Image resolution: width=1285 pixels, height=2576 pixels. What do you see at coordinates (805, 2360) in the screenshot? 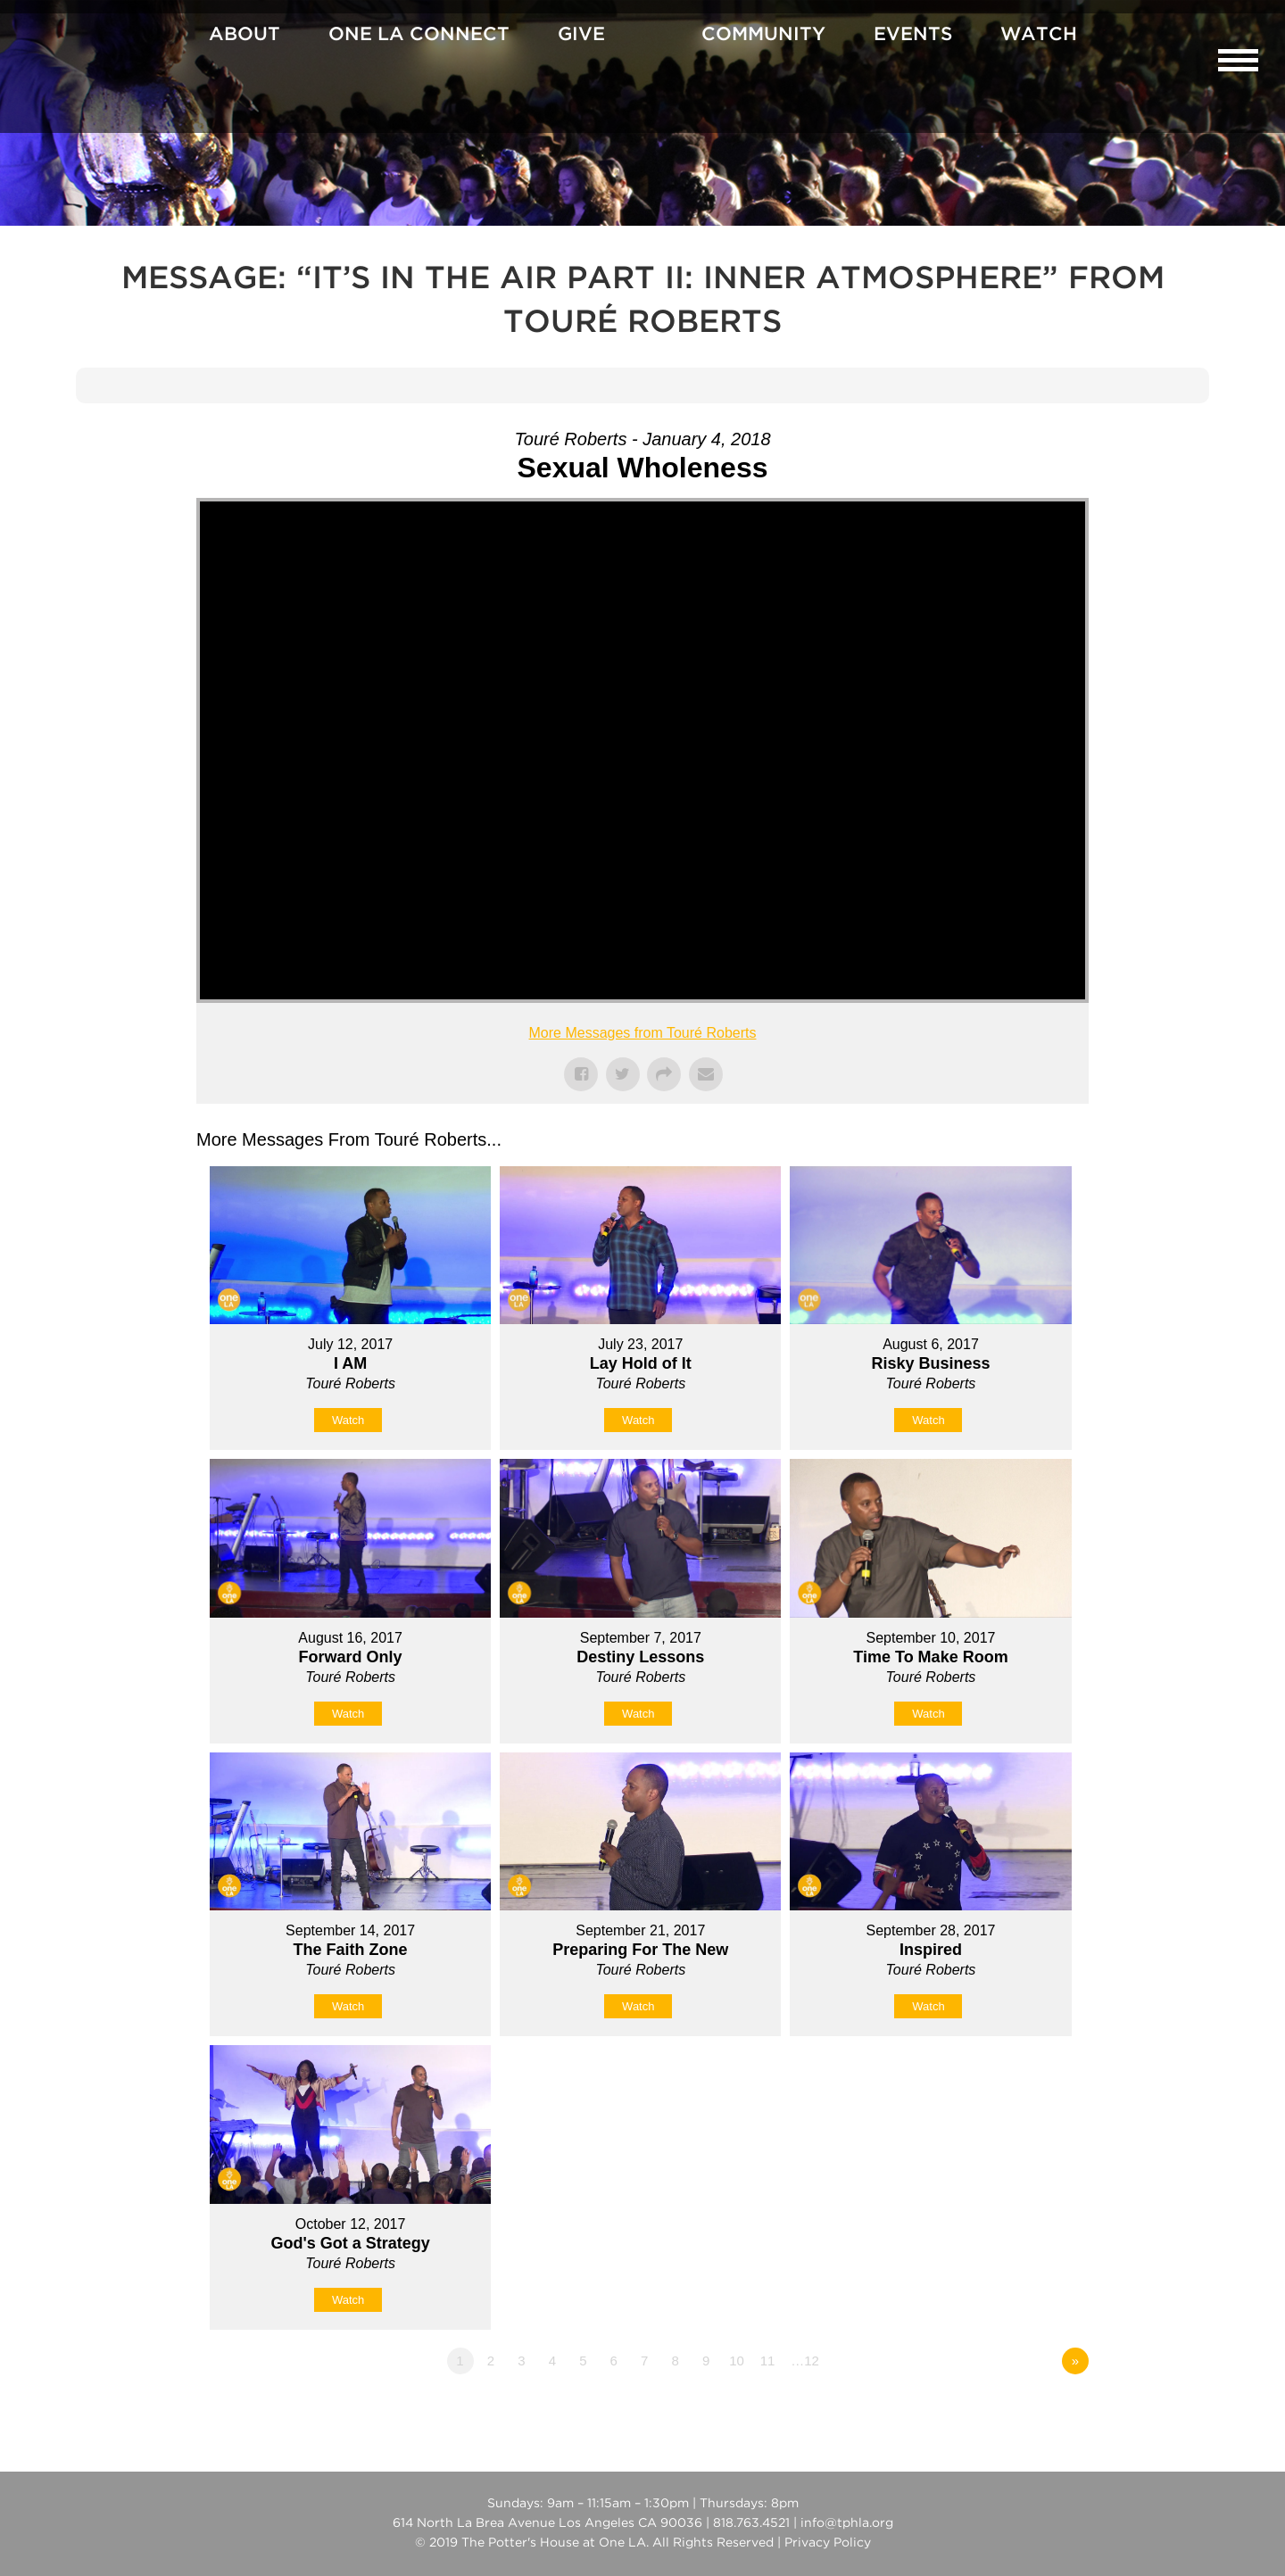
I see `…12` at bounding box center [805, 2360].